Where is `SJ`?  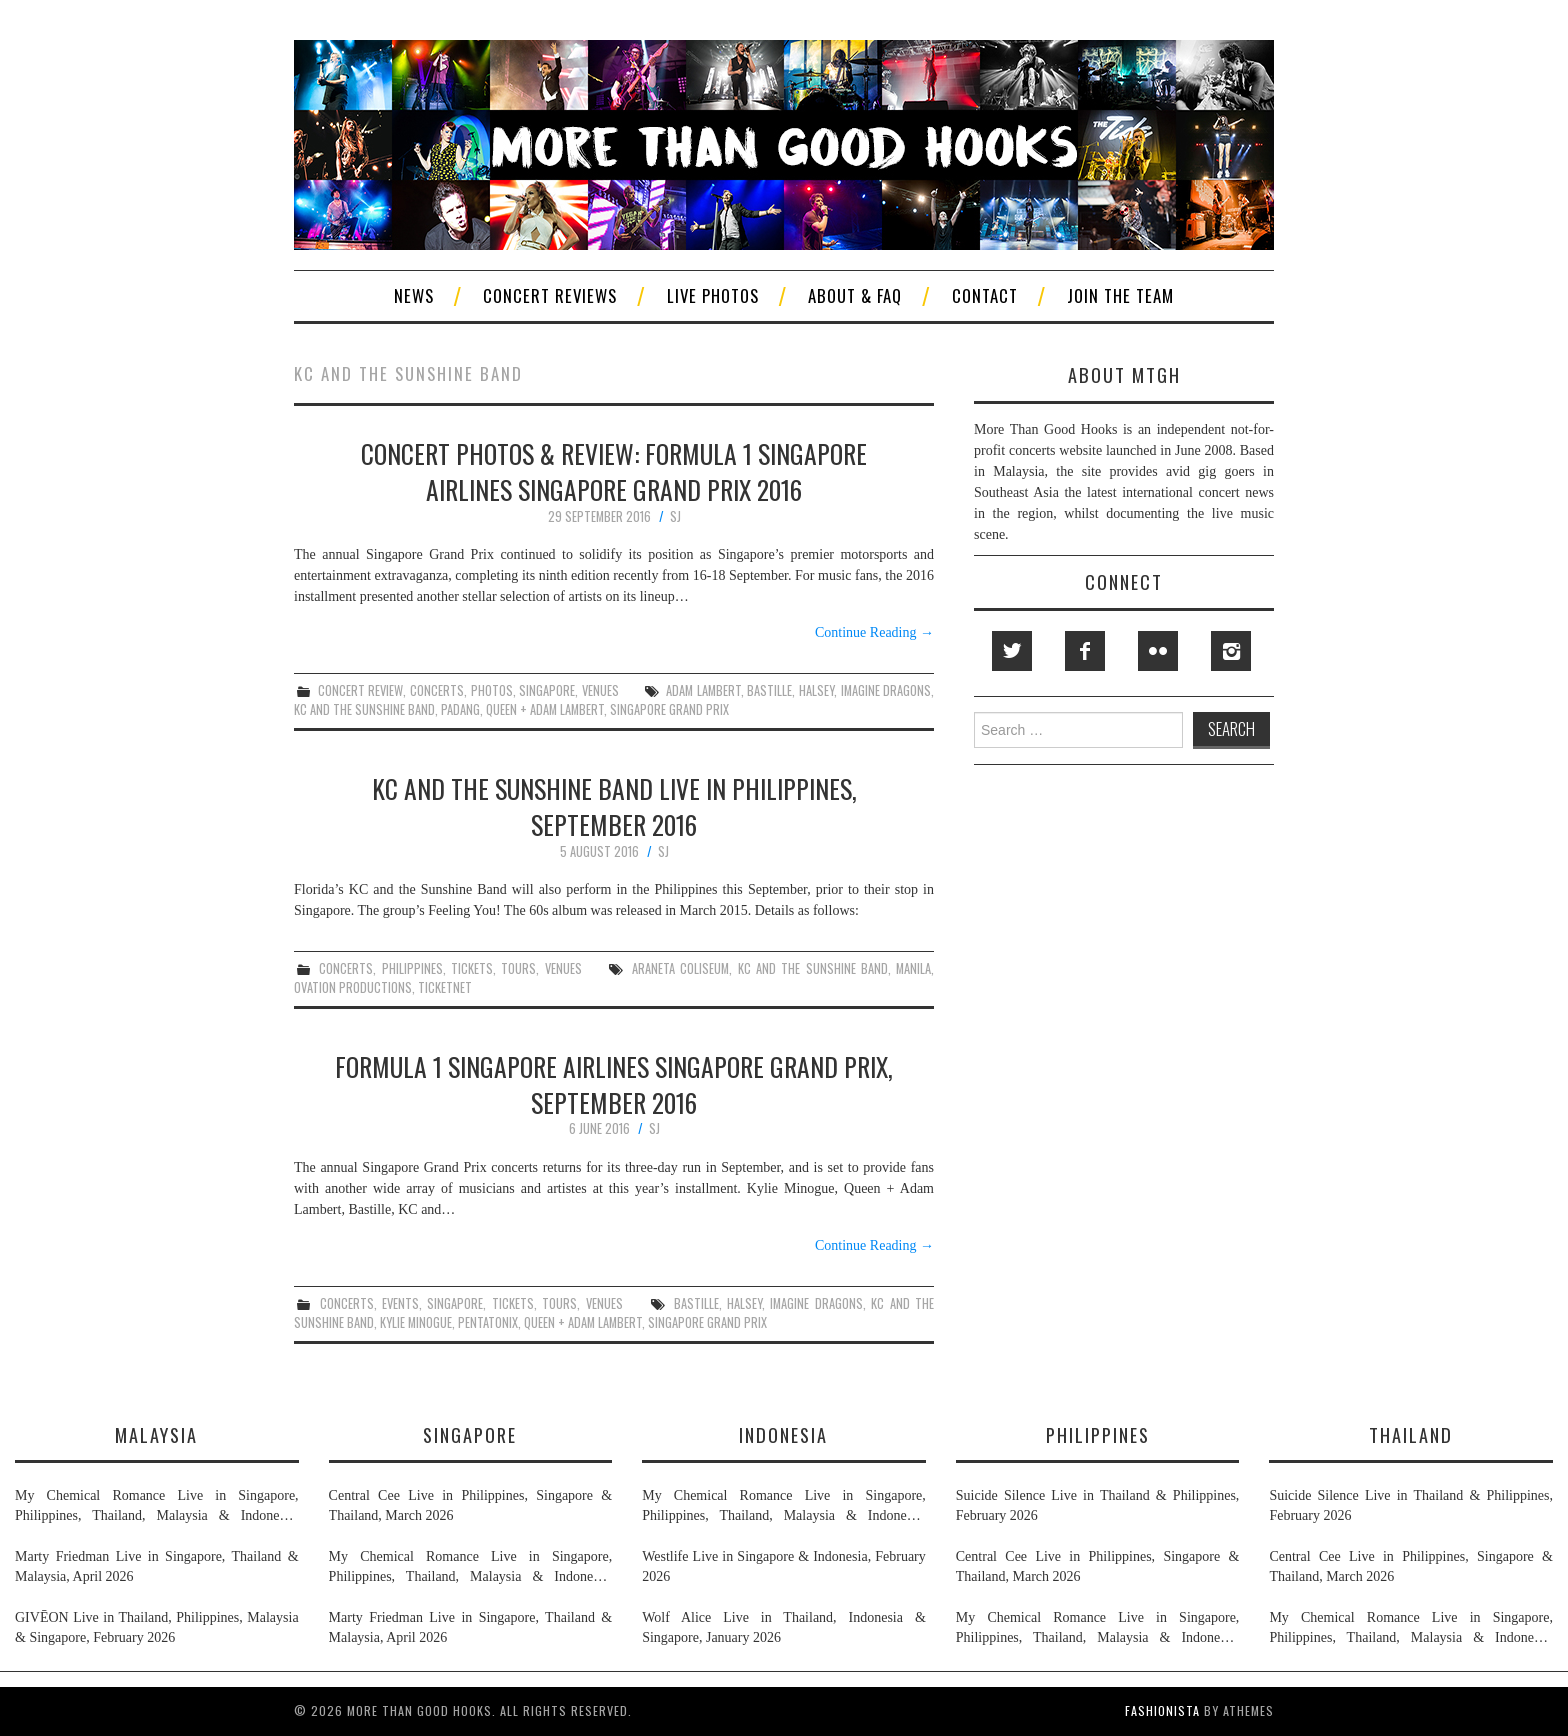
SJ is located at coordinates (675, 516).